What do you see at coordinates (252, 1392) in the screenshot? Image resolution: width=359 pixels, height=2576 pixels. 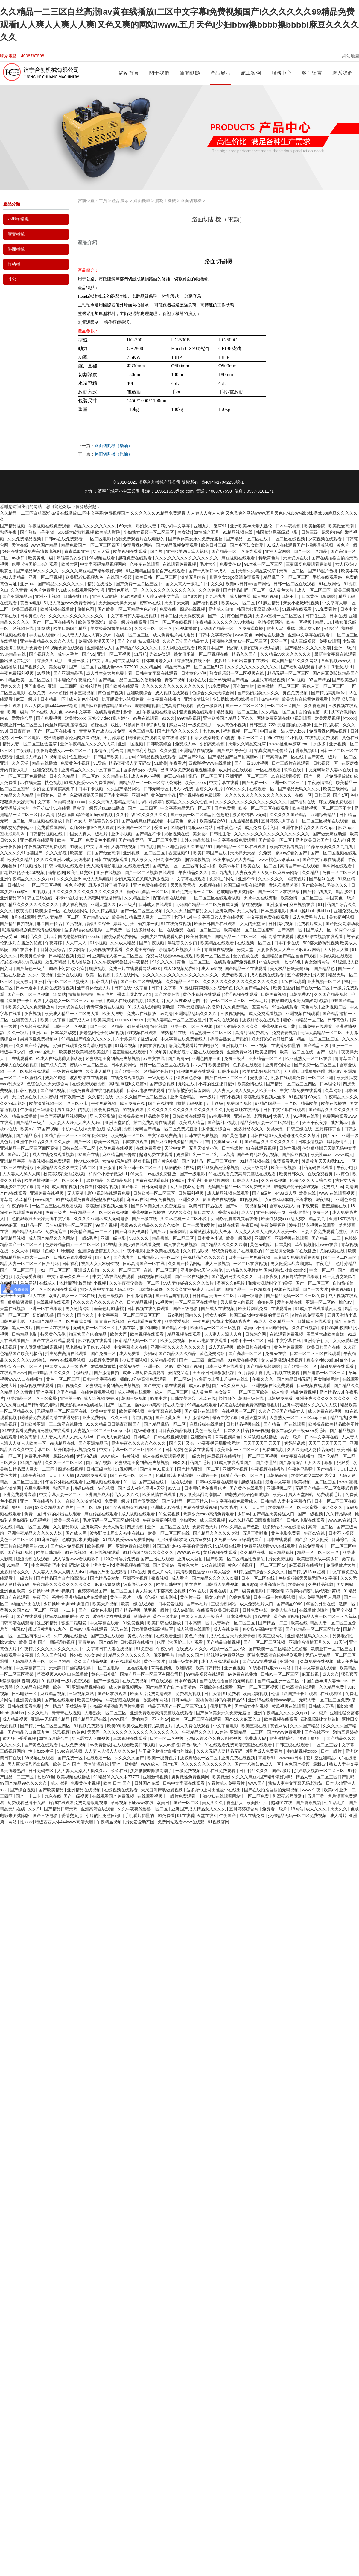 I see `一区二区三区欧美` at bounding box center [252, 1392].